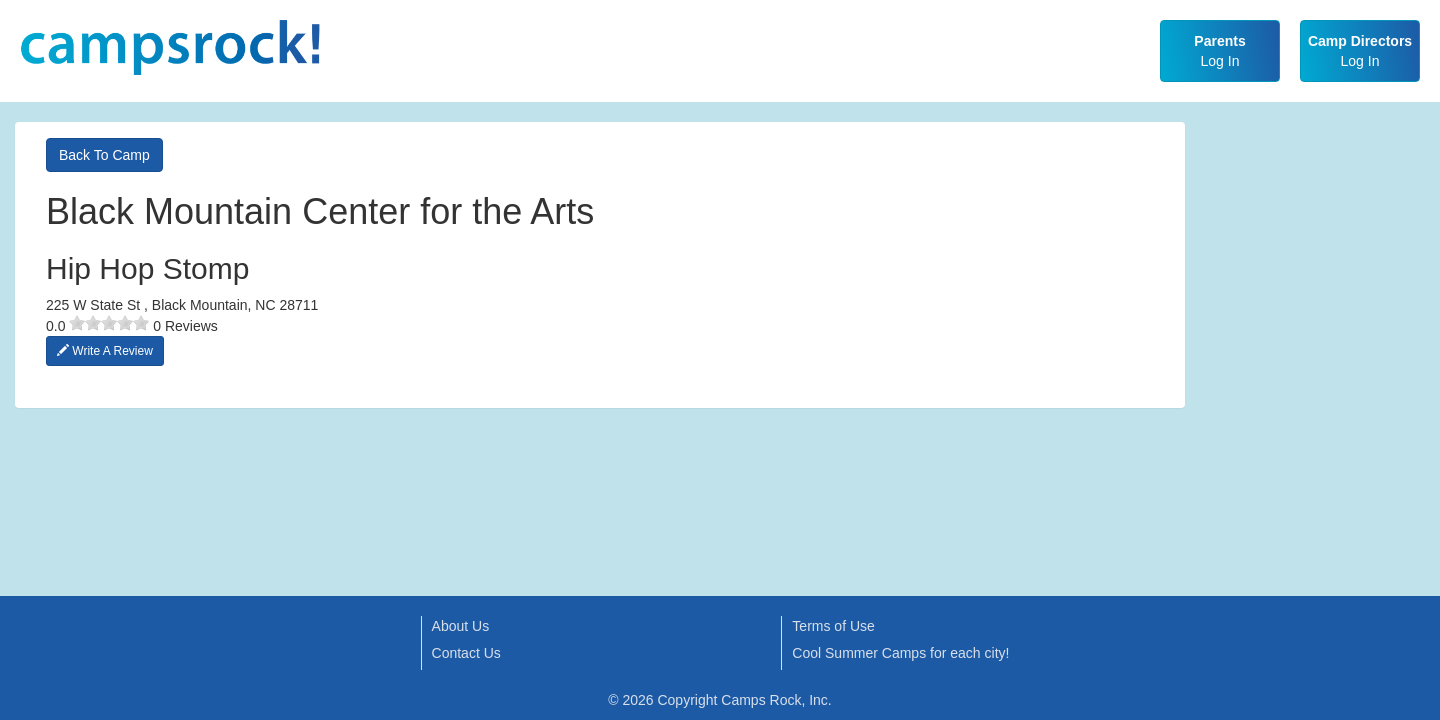  Describe the element at coordinates (105, 351) in the screenshot. I see `Write A Review` at that location.